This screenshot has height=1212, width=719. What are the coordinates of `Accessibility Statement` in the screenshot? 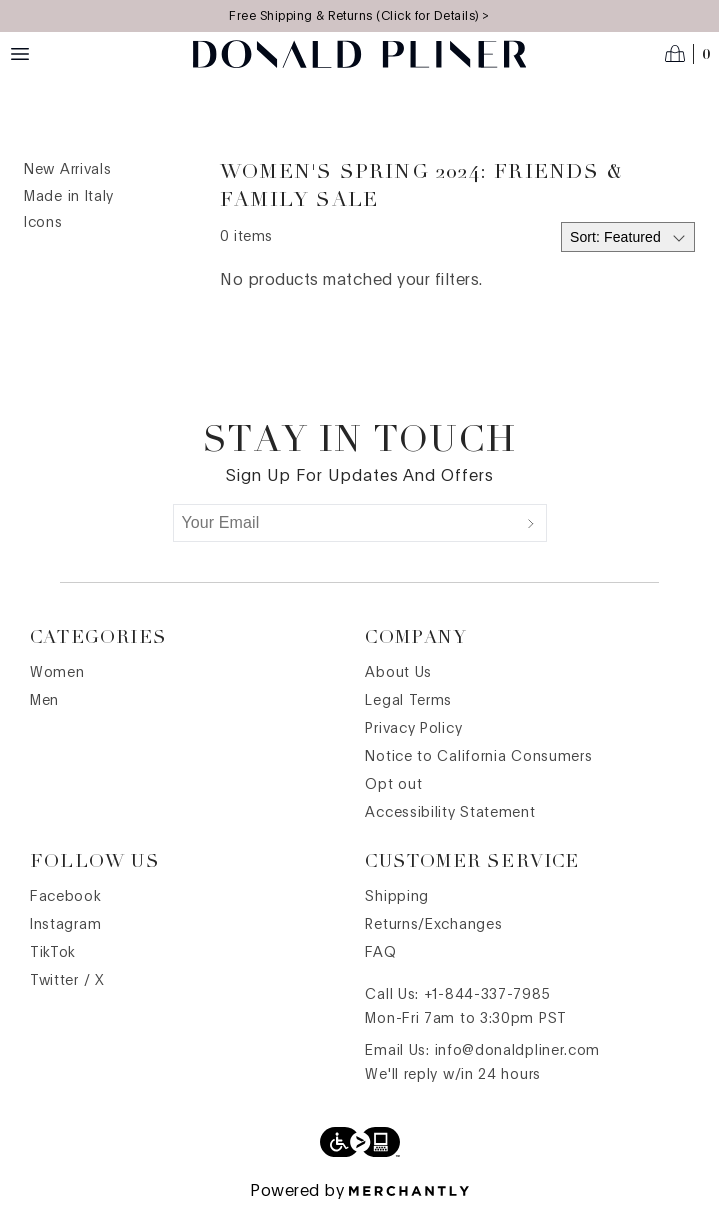 It's located at (450, 813).